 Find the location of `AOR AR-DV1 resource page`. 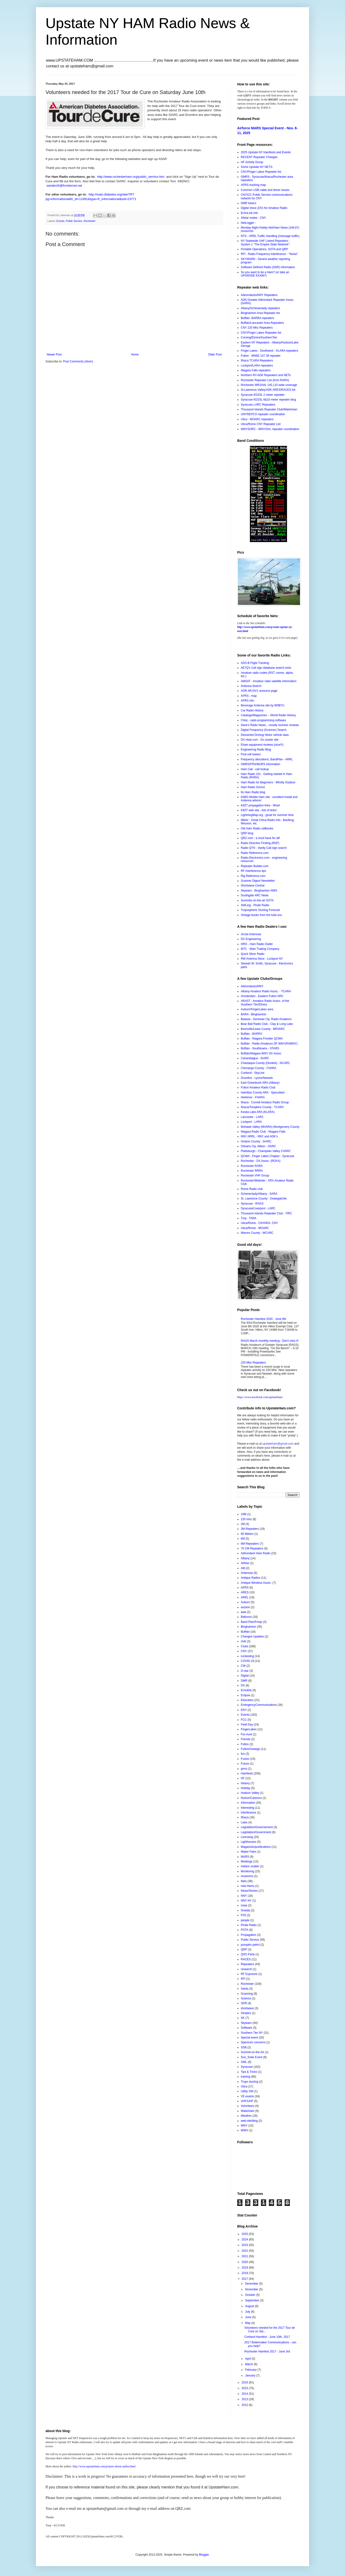

AOR AR-DV1 resource page is located at coordinates (259, 690).